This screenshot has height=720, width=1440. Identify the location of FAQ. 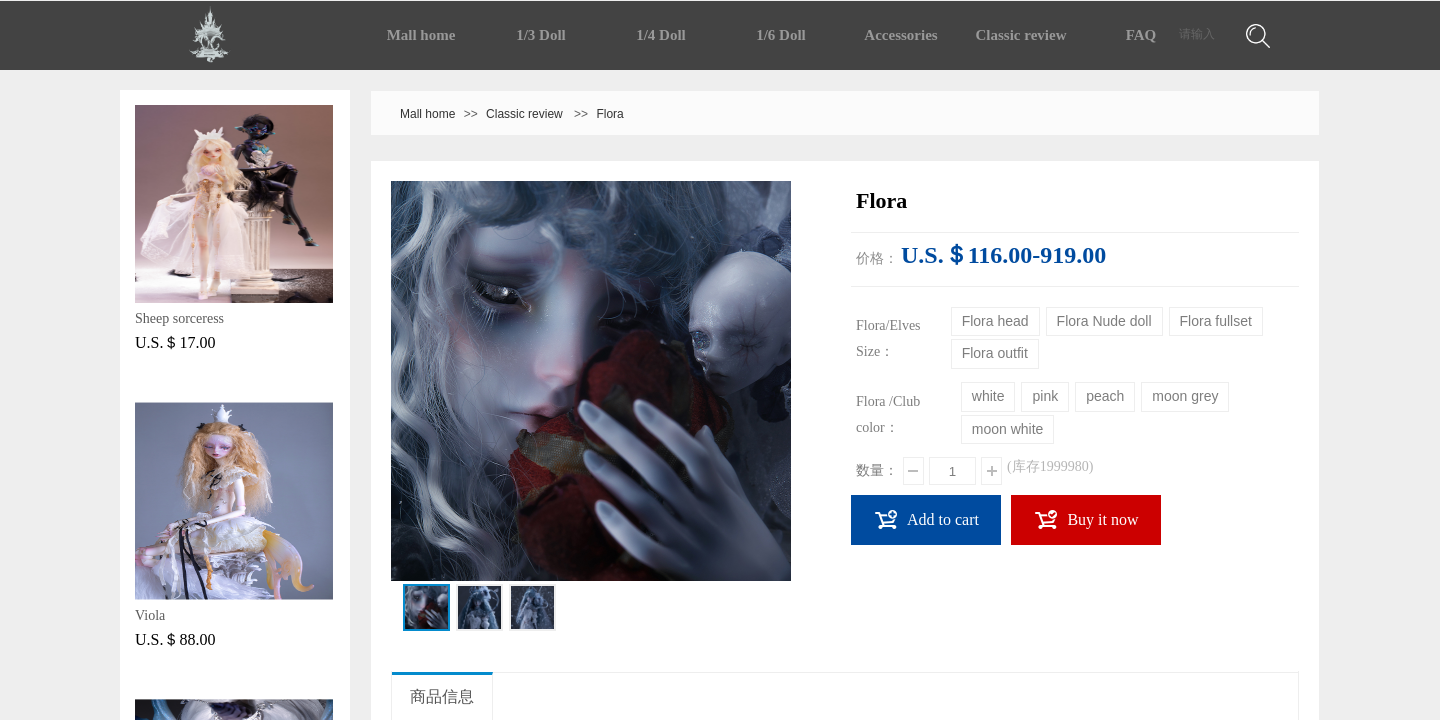
(1141, 35).